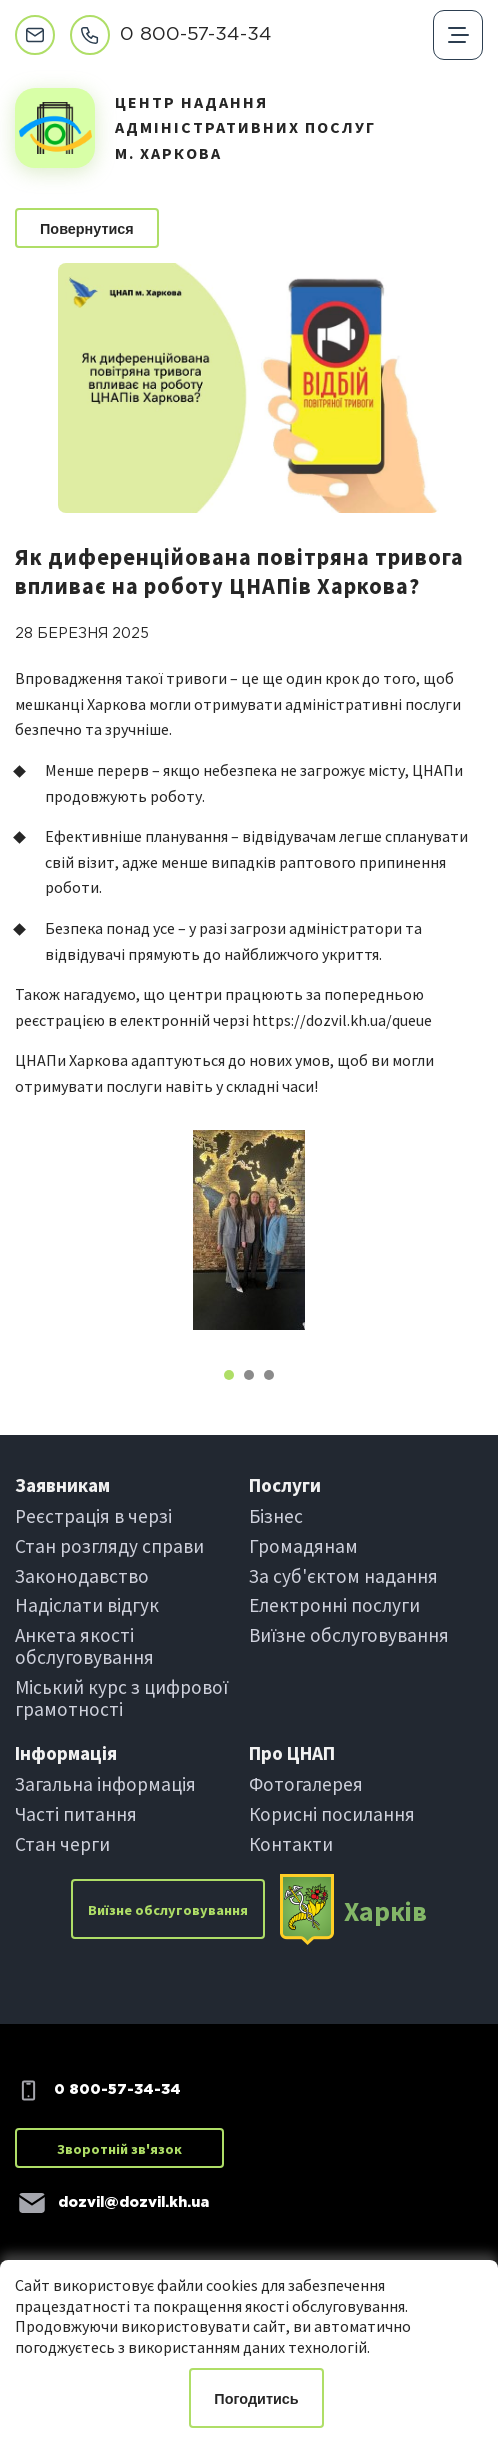 This screenshot has height=2443, width=498. Describe the element at coordinates (256, 2399) in the screenshot. I see `Погодитись` at that location.